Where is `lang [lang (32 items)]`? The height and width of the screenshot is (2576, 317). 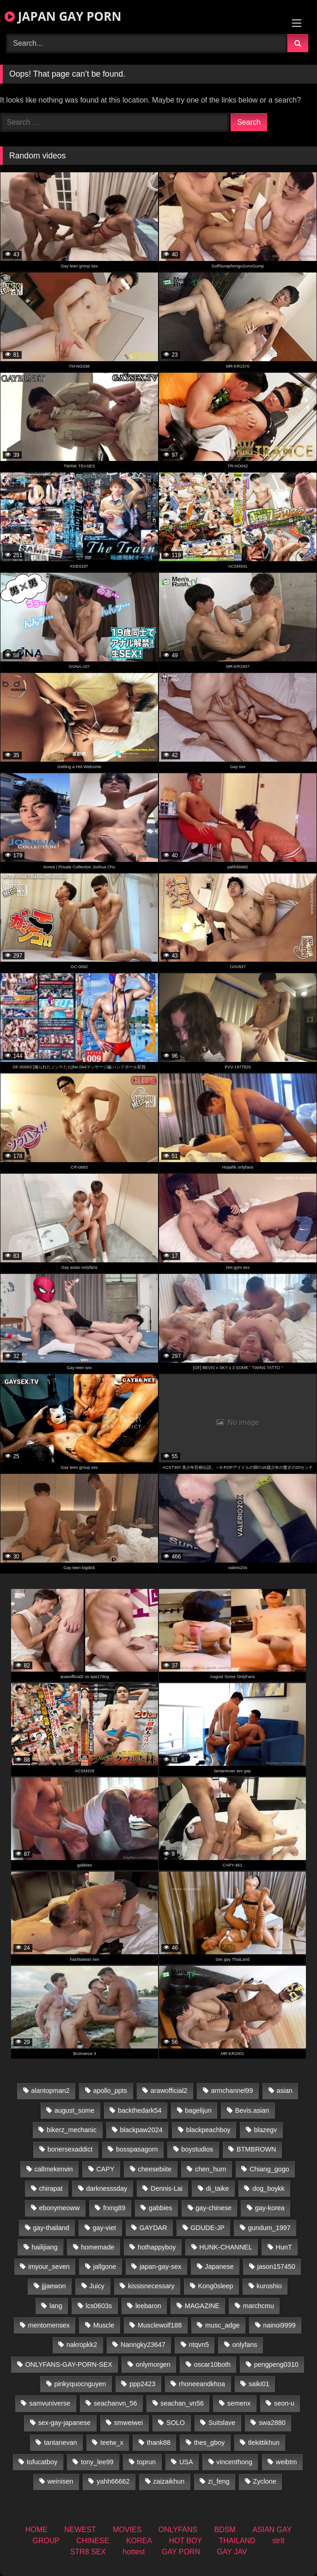
lang [lang (32 items)] is located at coordinates (55, 2305).